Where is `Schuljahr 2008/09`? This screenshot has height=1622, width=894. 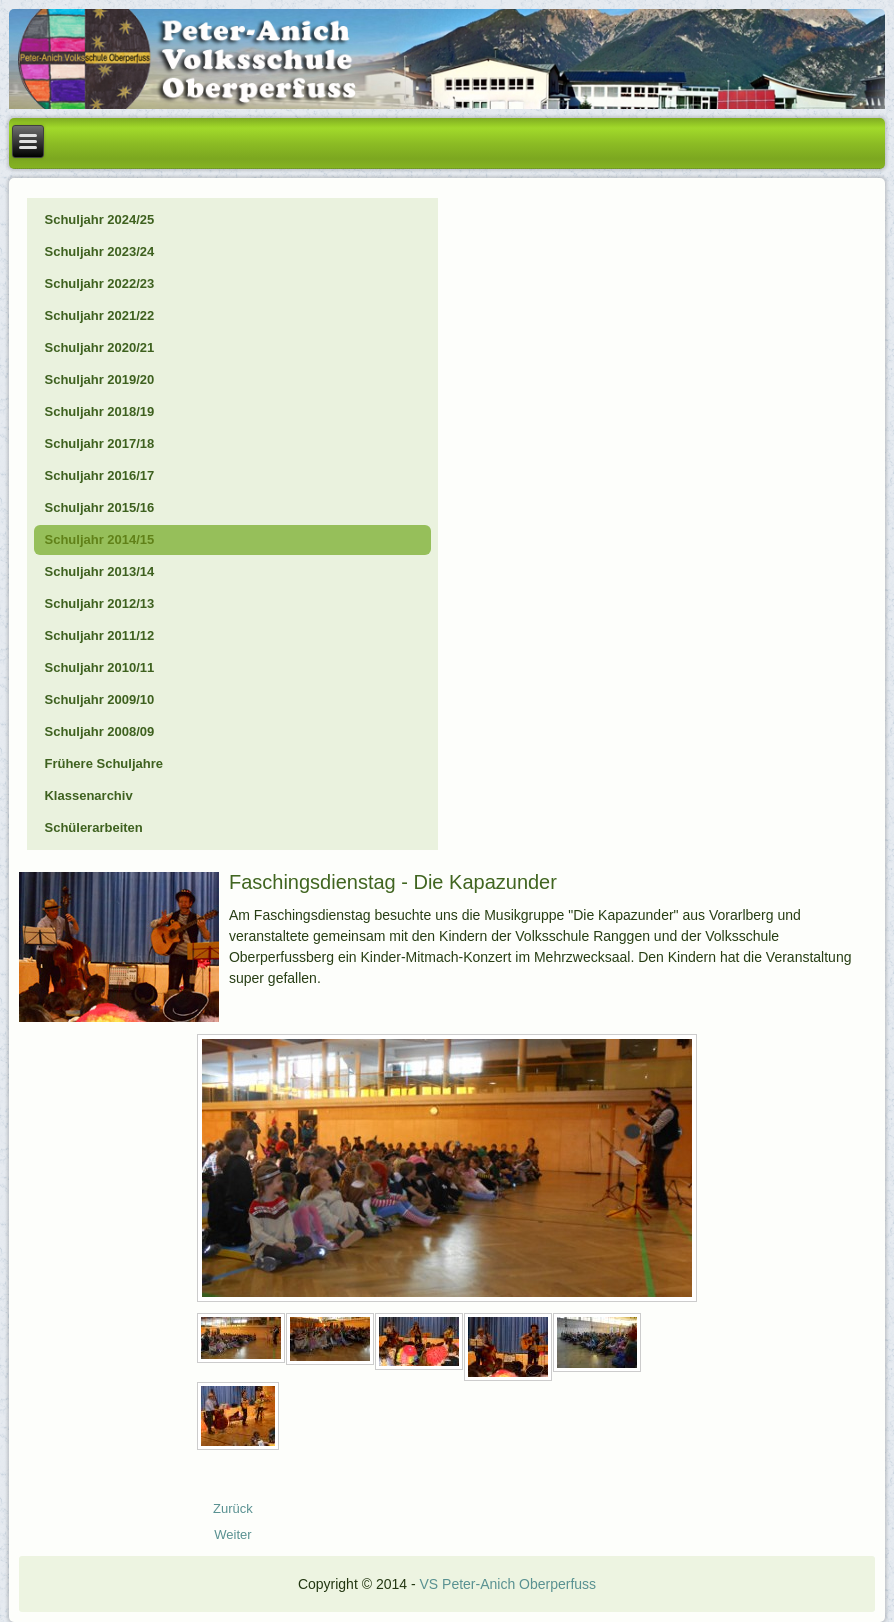 Schuljahr 2008/09 is located at coordinates (99, 731).